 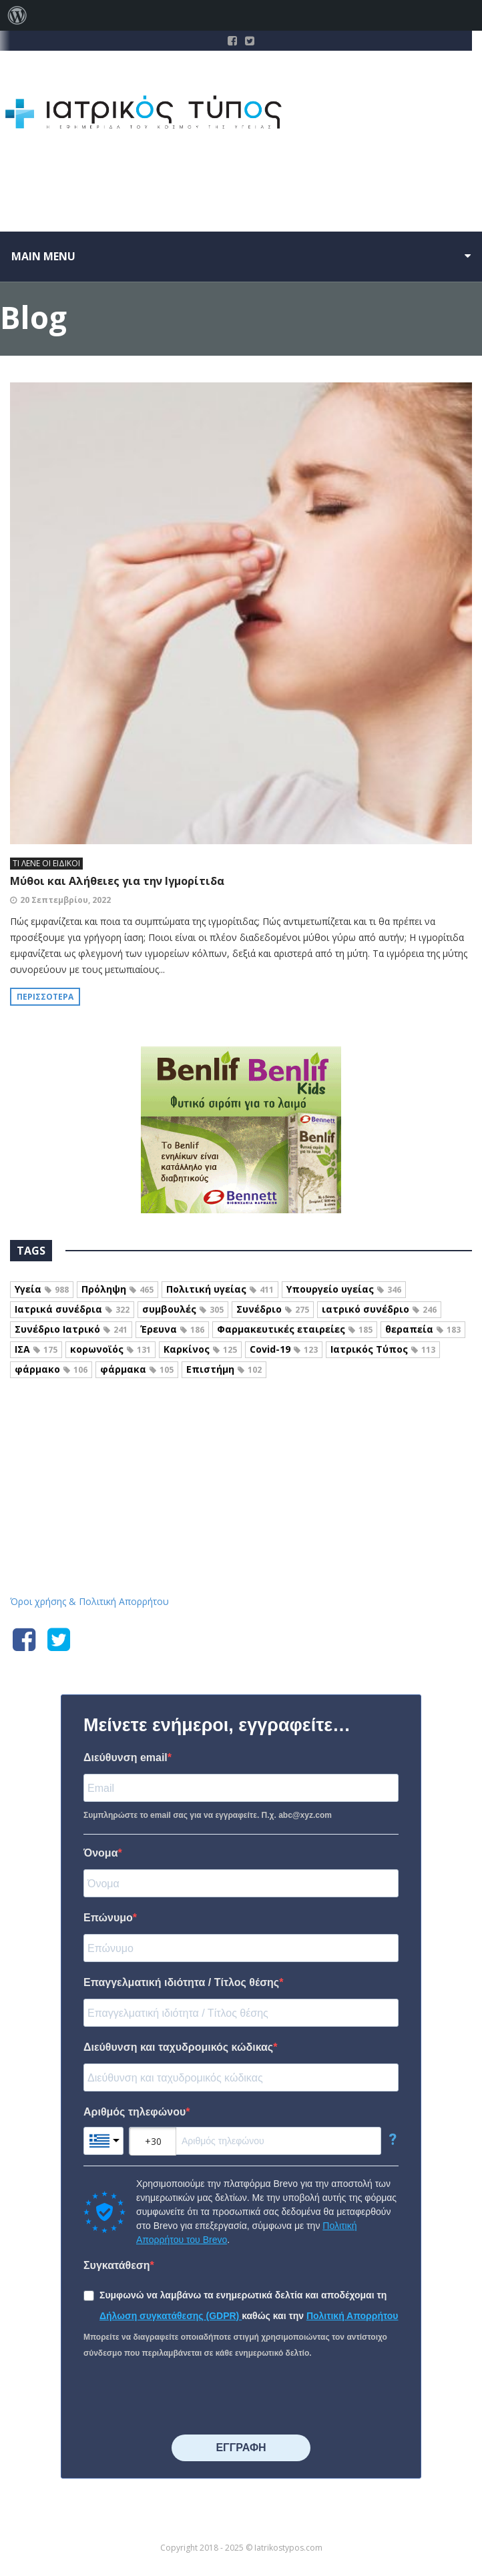 What do you see at coordinates (110, 1349) in the screenshot?
I see `κορωνοϊός` at bounding box center [110, 1349].